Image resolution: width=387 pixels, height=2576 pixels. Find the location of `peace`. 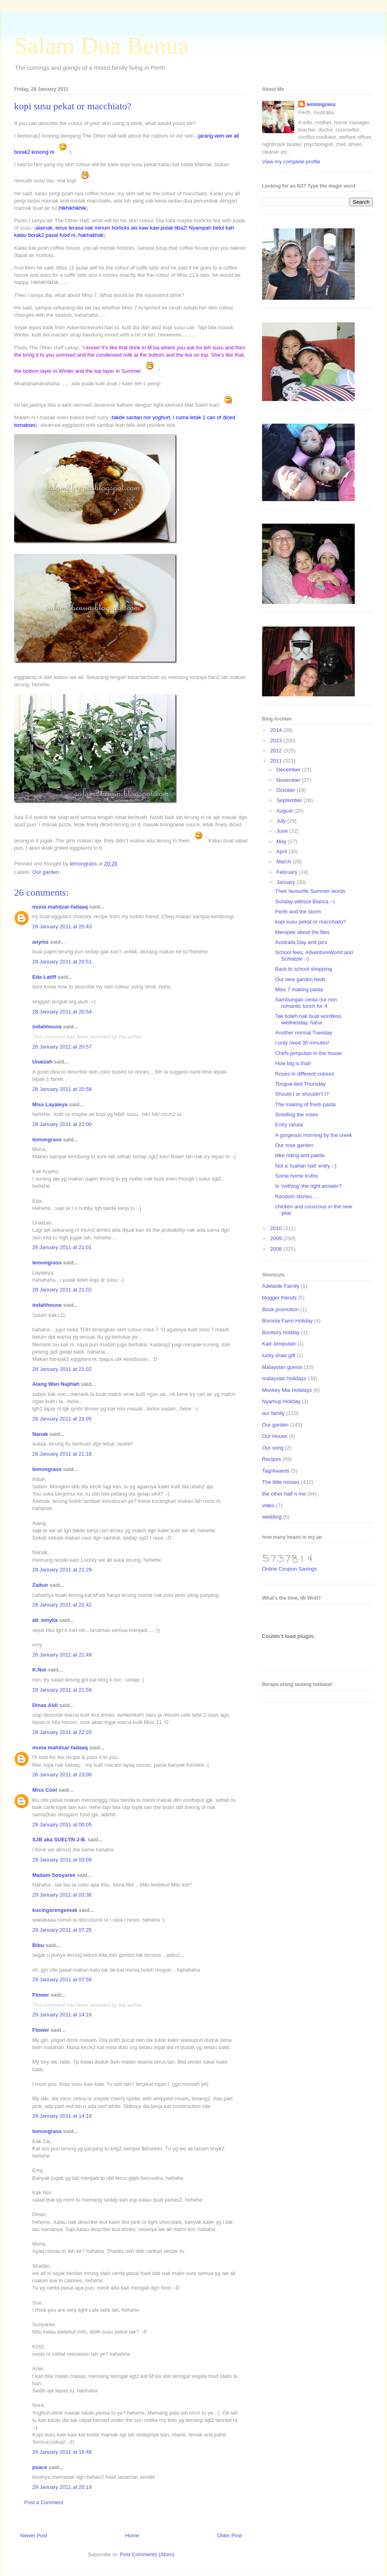

peace is located at coordinates (39, 2467).